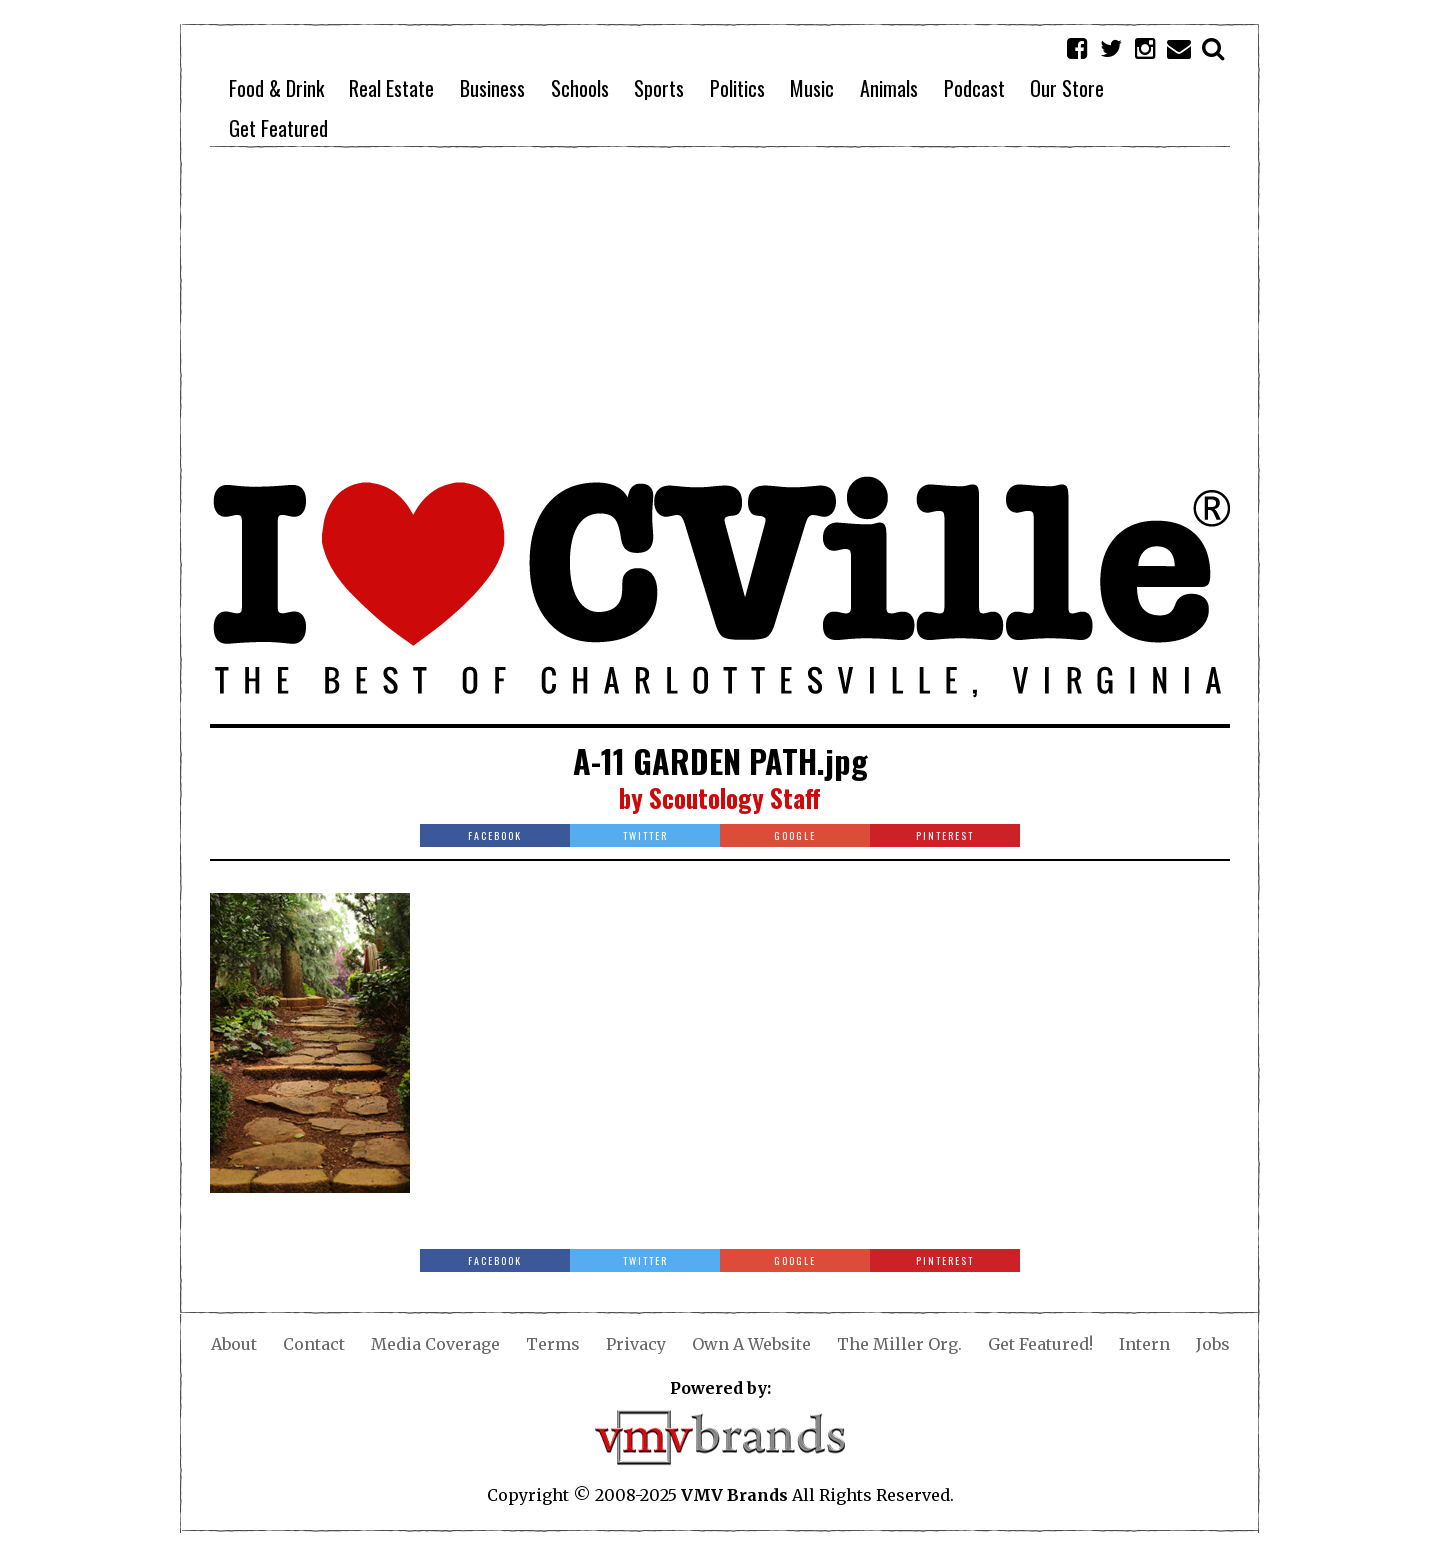  What do you see at coordinates (720, 310) in the screenshot?
I see `[Advertisement]` at bounding box center [720, 310].